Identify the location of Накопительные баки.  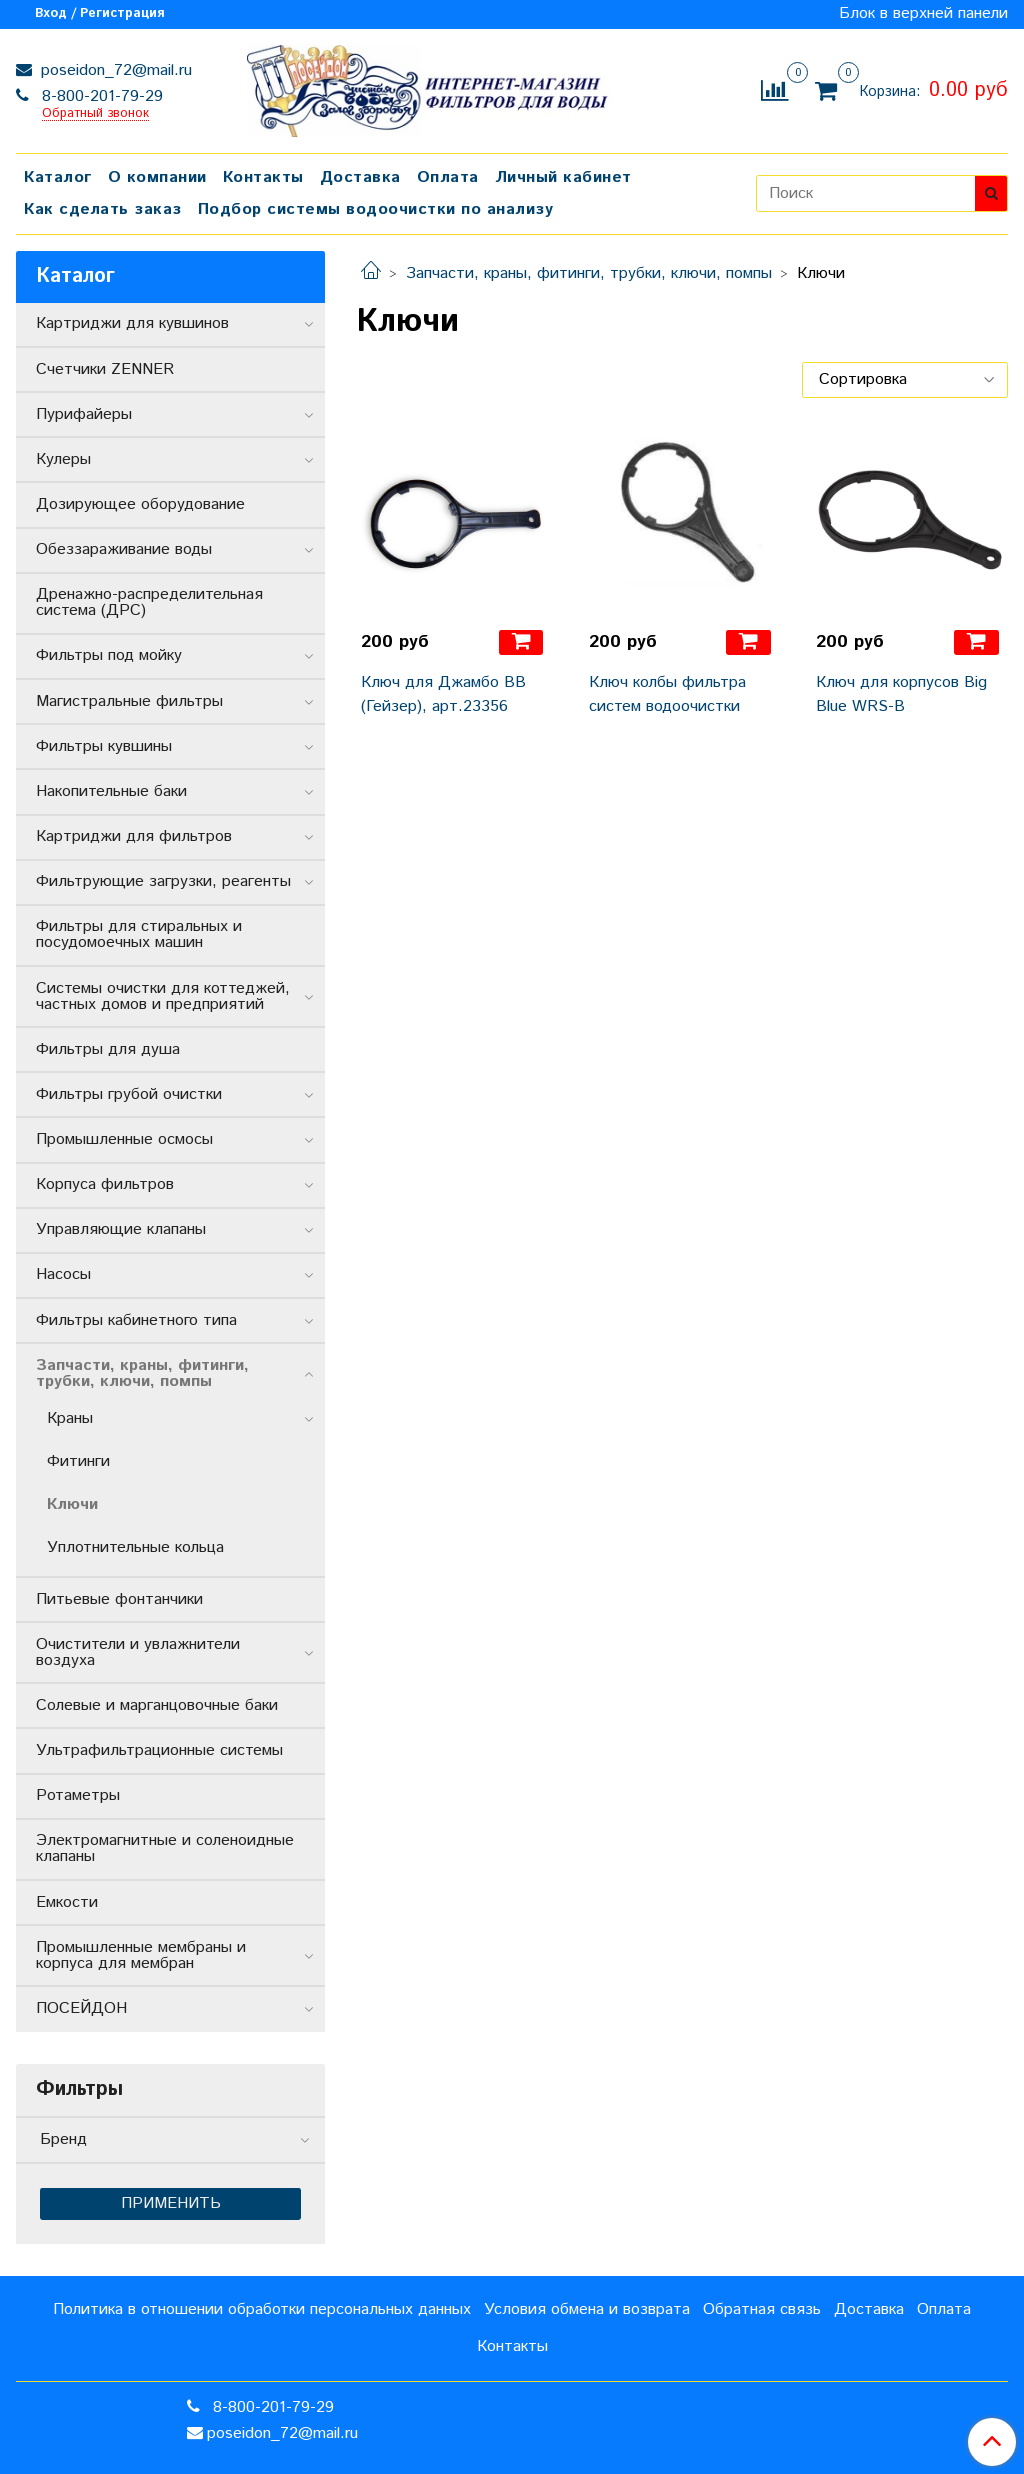
(111, 791).